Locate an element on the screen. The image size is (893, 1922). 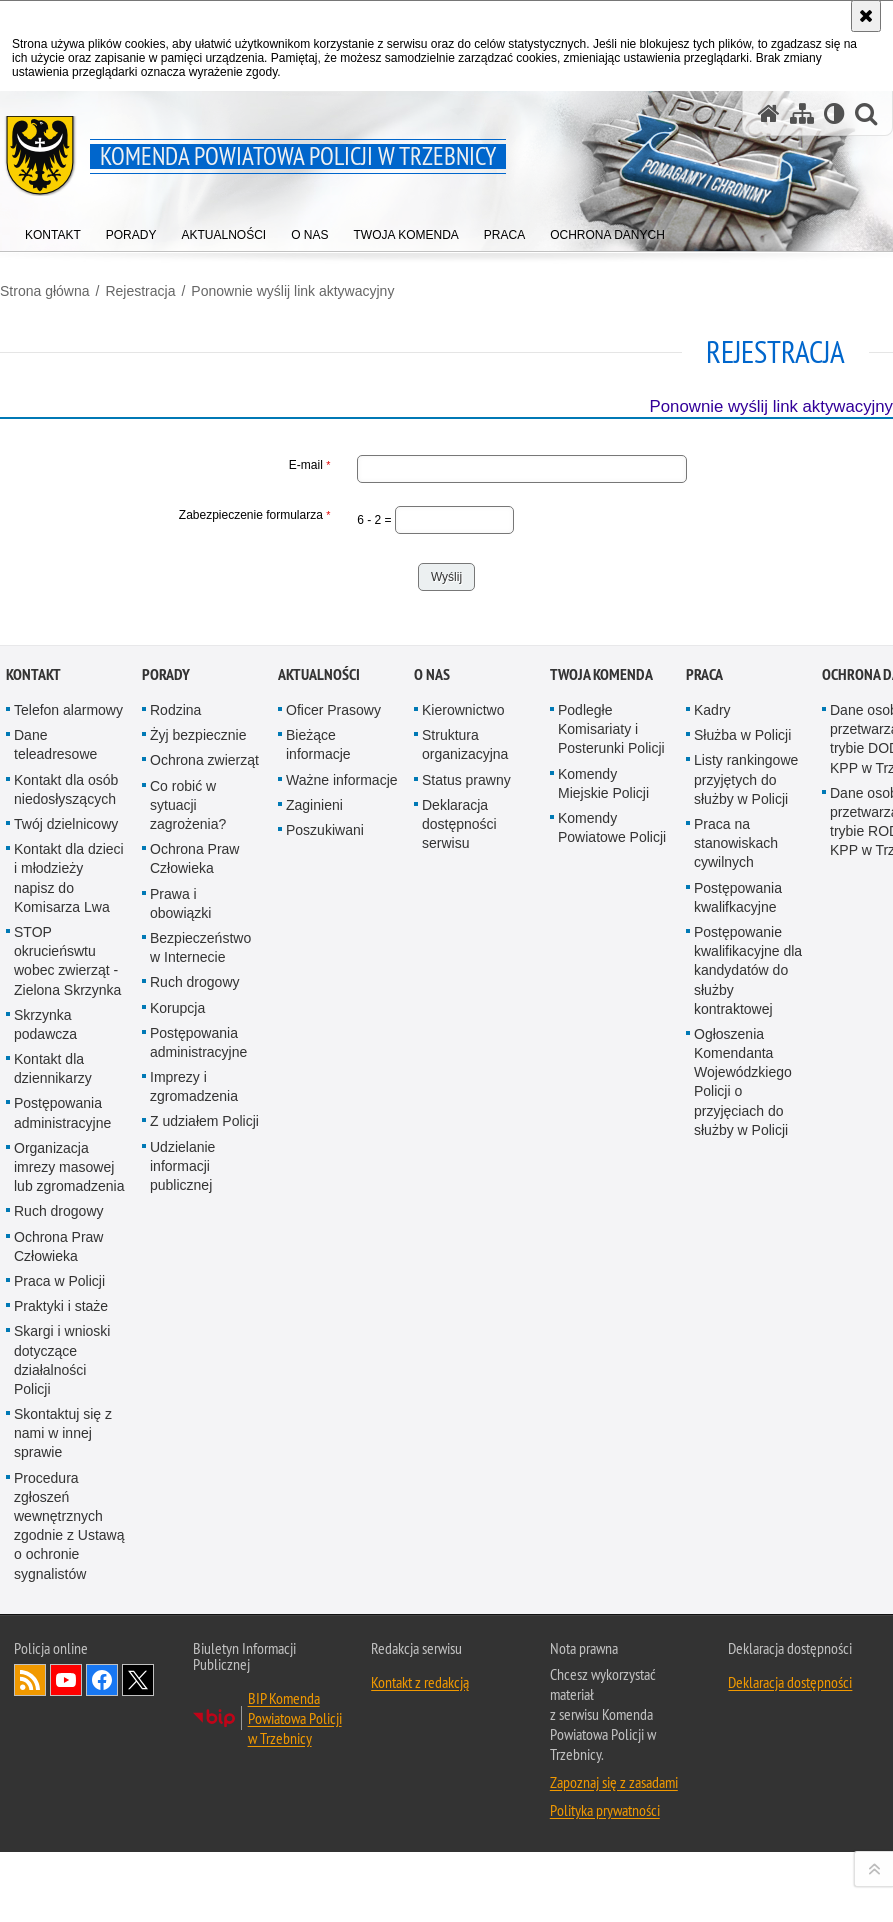
Dane teleadresowe is located at coordinates (55, 1230).